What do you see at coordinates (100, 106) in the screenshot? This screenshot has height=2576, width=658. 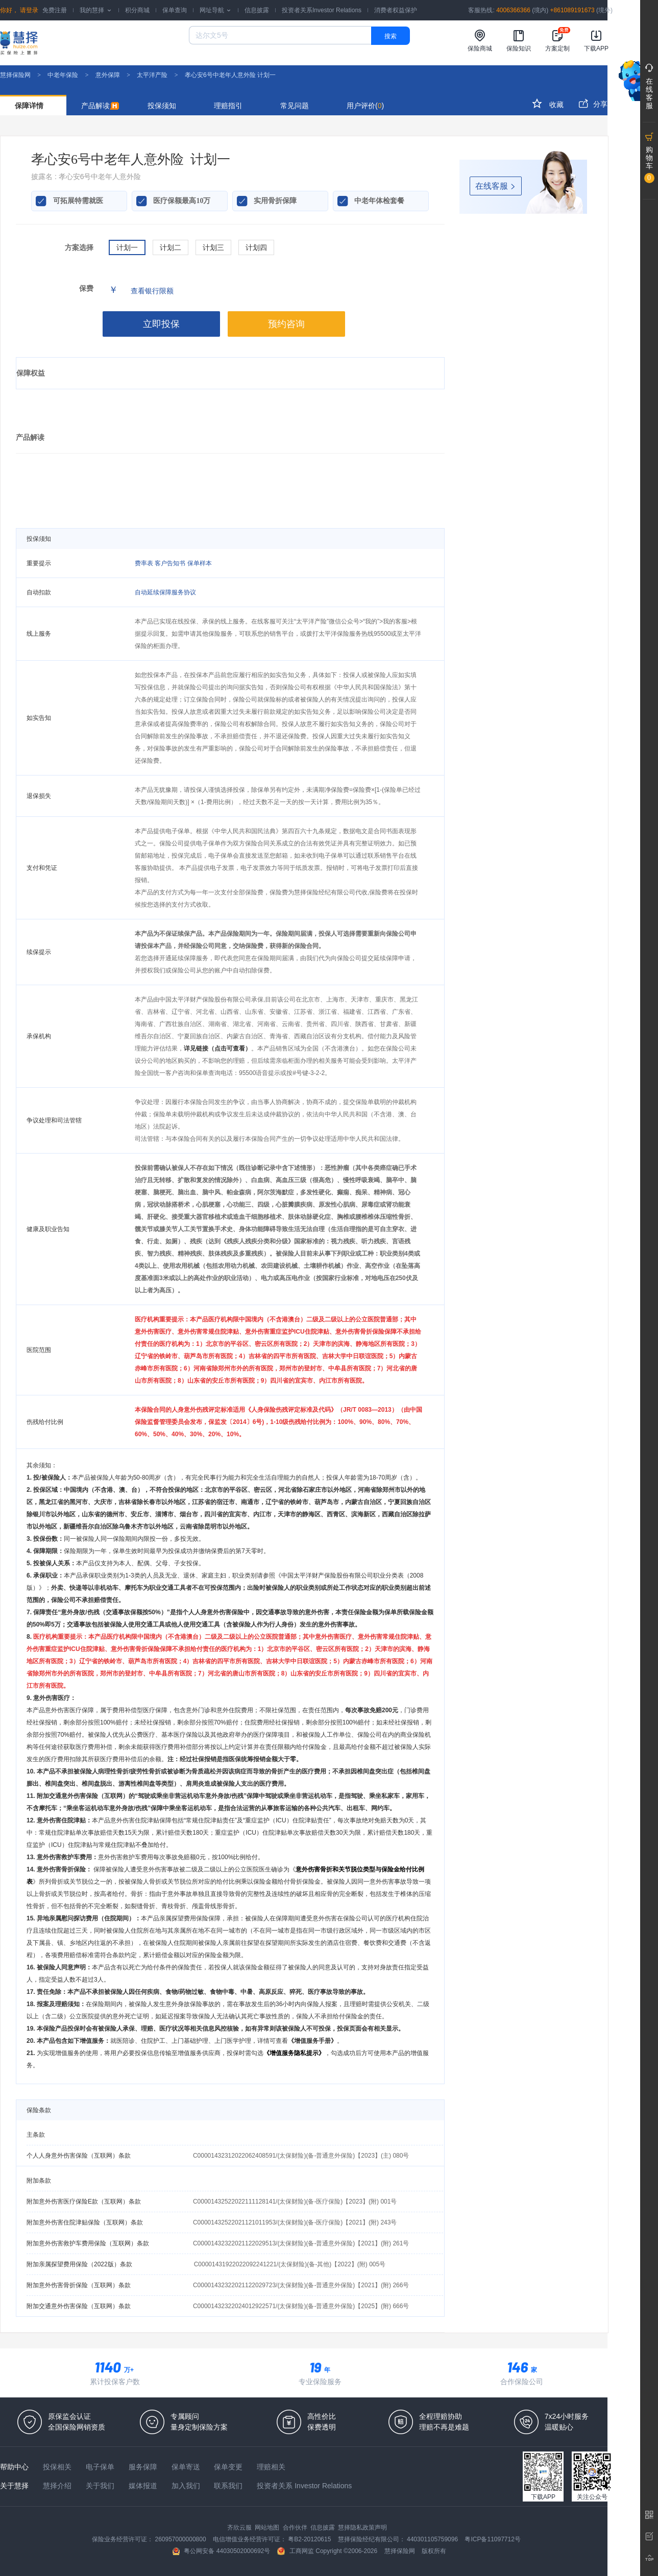 I see `产品解读` at bounding box center [100, 106].